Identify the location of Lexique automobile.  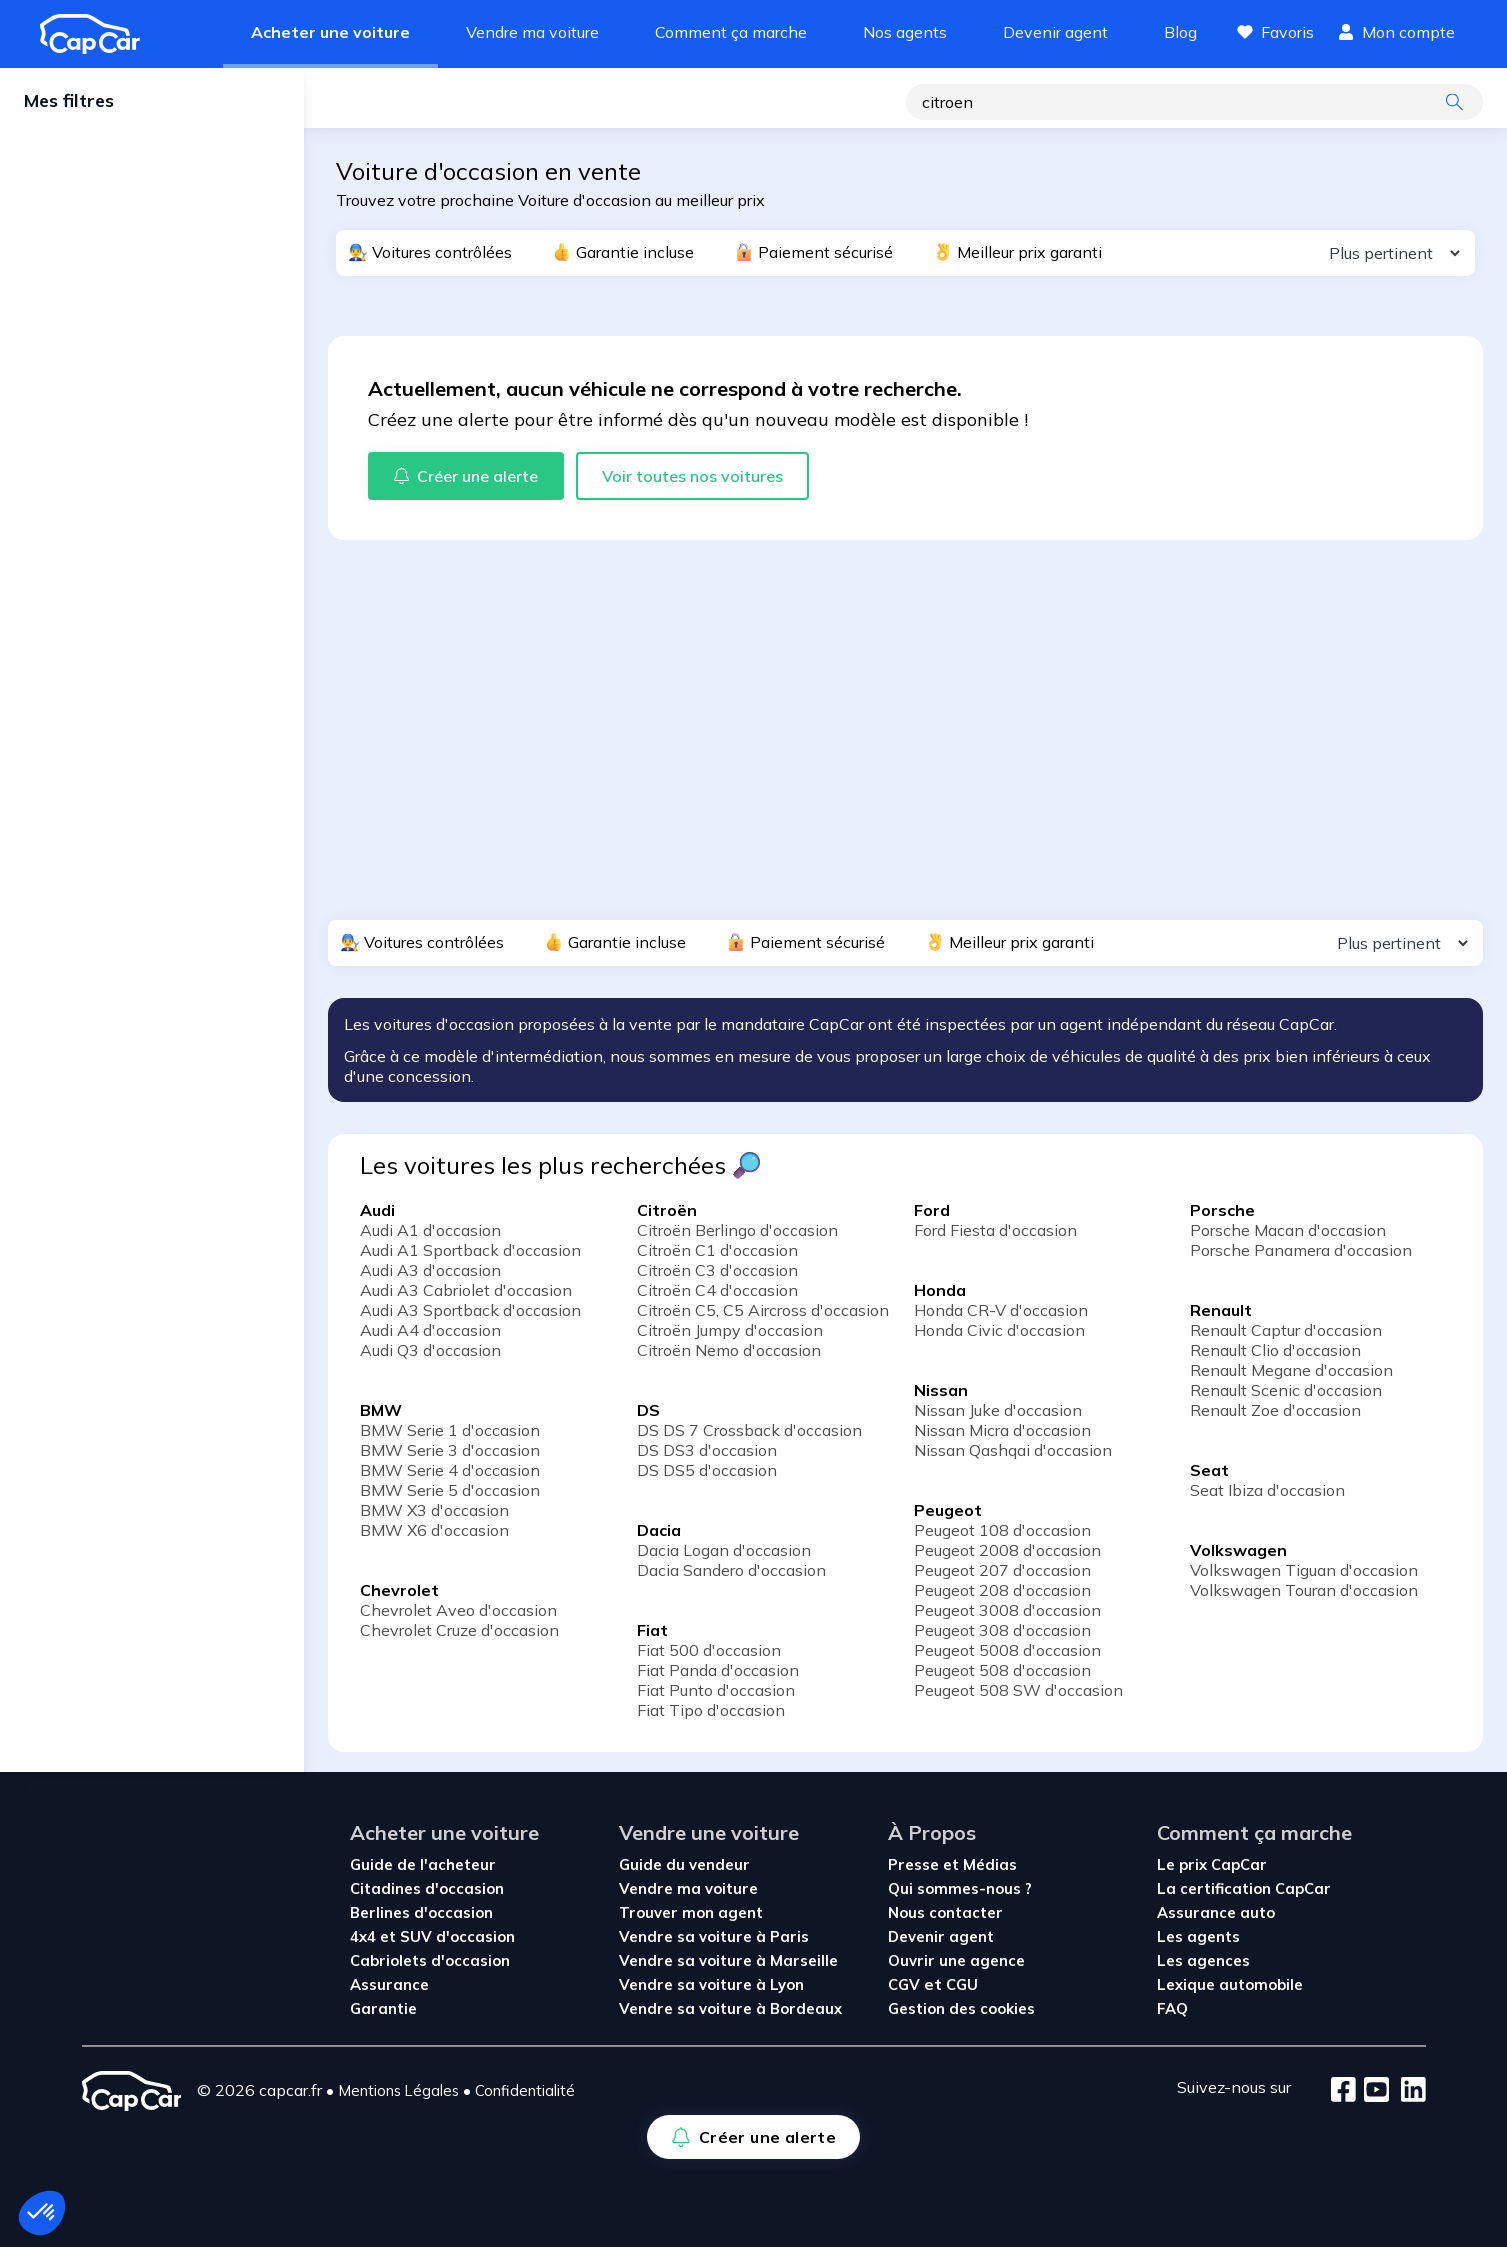
(1230, 1984).